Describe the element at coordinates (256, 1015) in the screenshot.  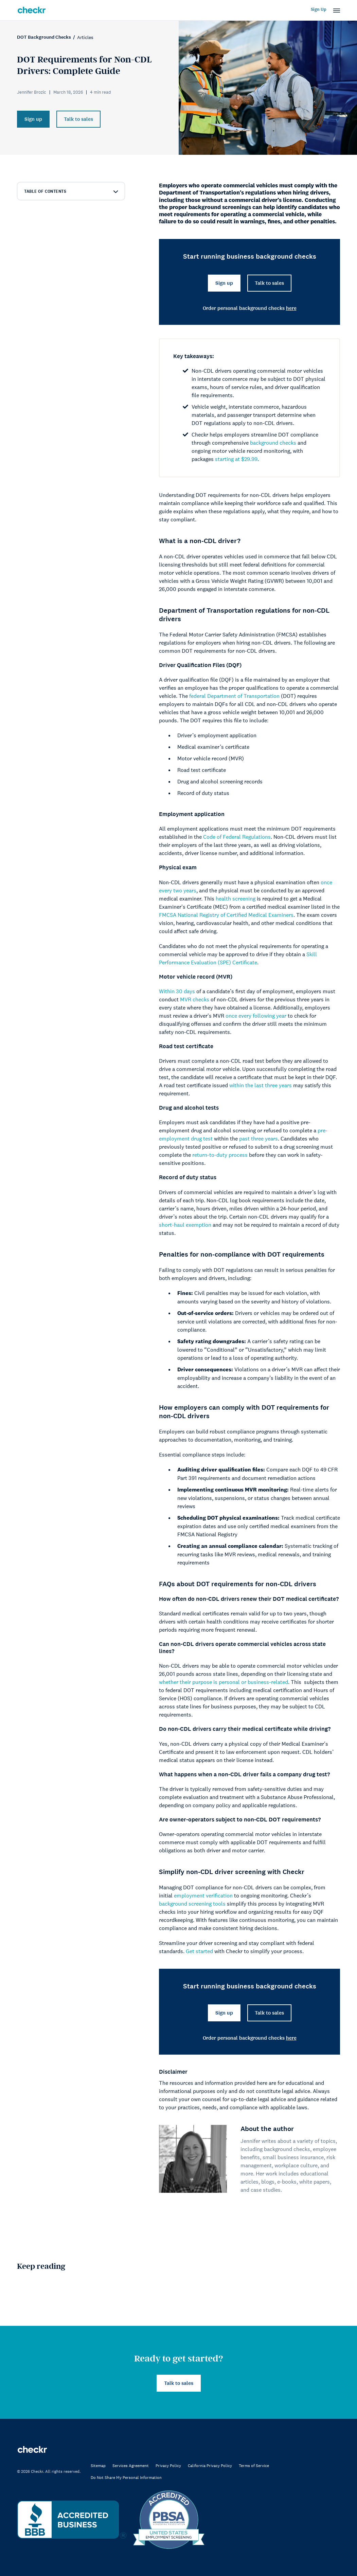
I see `once every following year` at that location.